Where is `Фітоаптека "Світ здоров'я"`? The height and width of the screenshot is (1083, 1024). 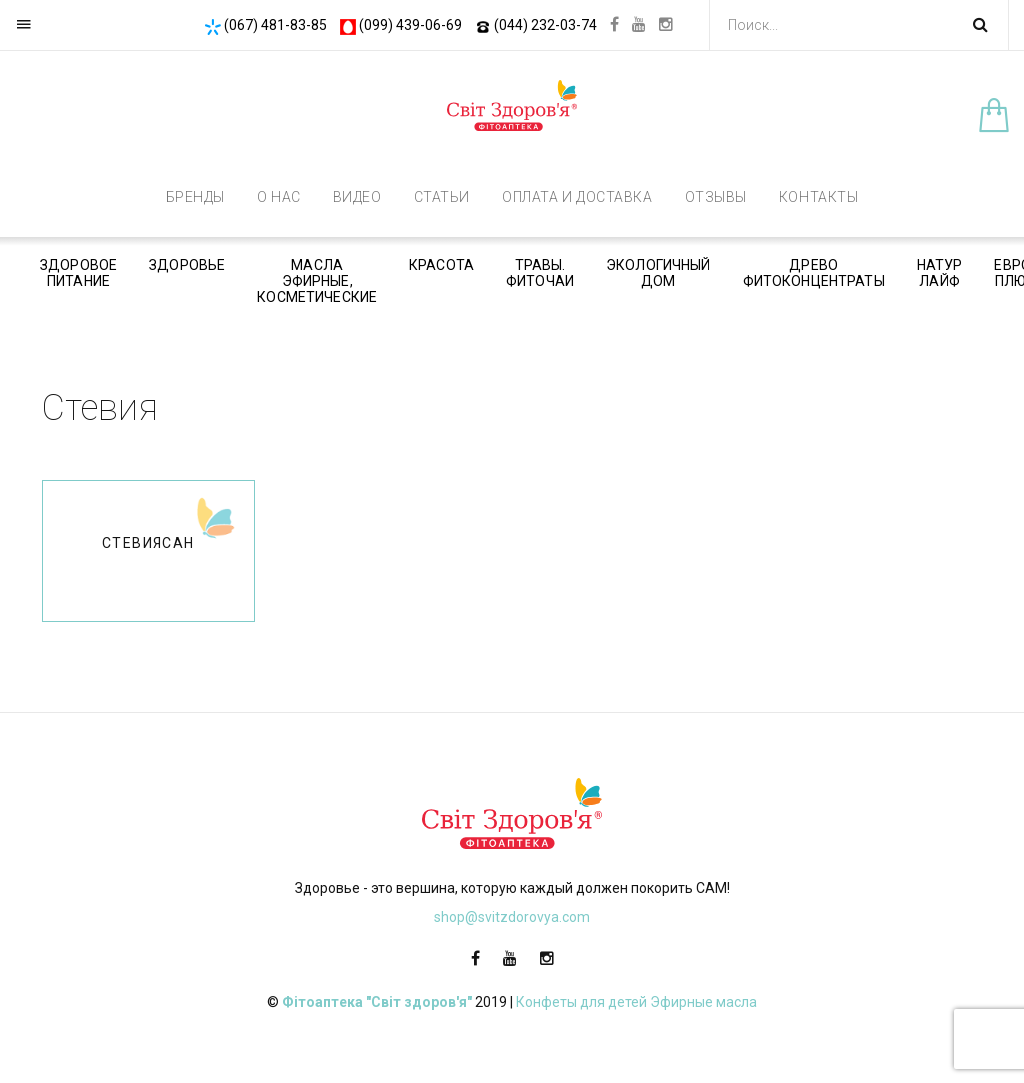
Фітоаптека "Світ здоров'я" is located at coordinates (377, 1002).